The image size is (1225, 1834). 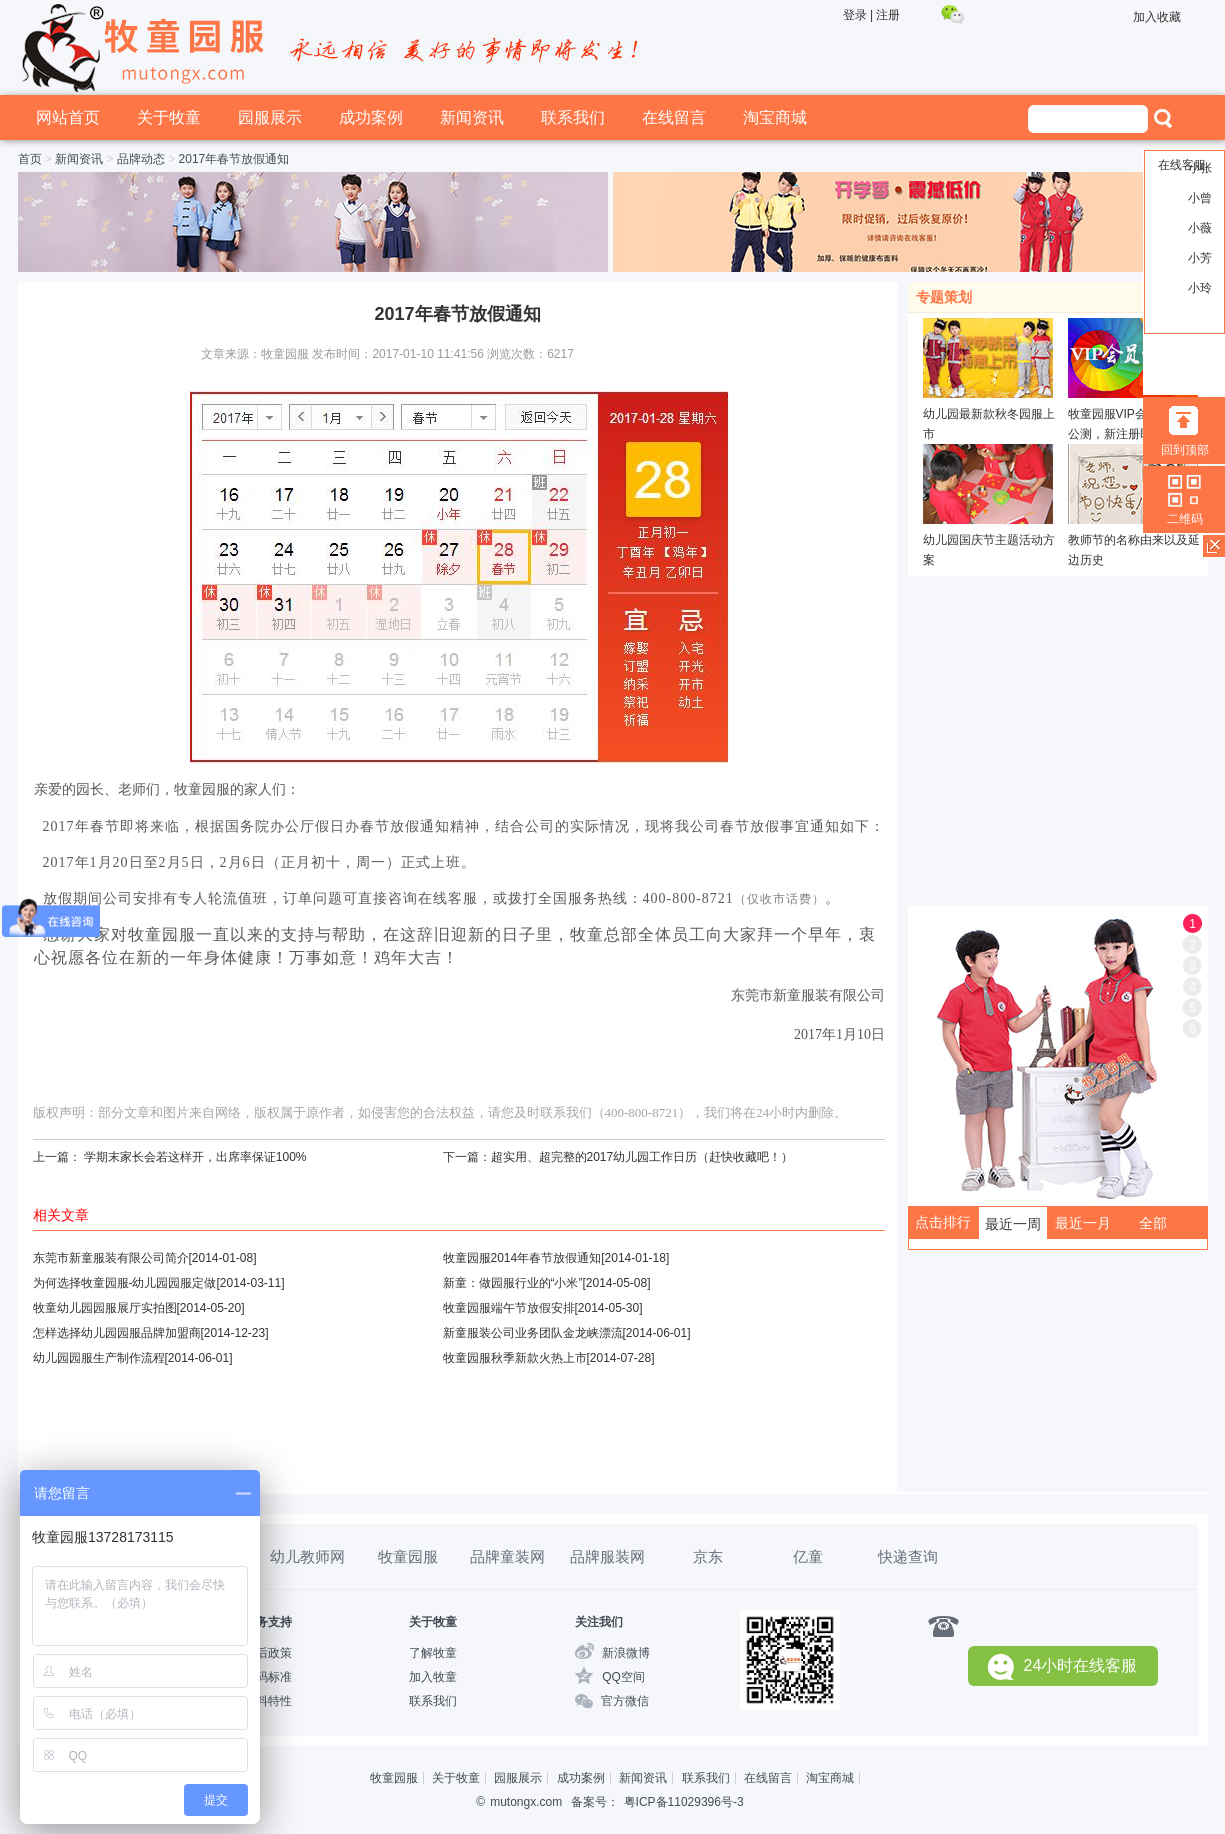 I want to click on 加入收藏, so click(x=1157, y=17).